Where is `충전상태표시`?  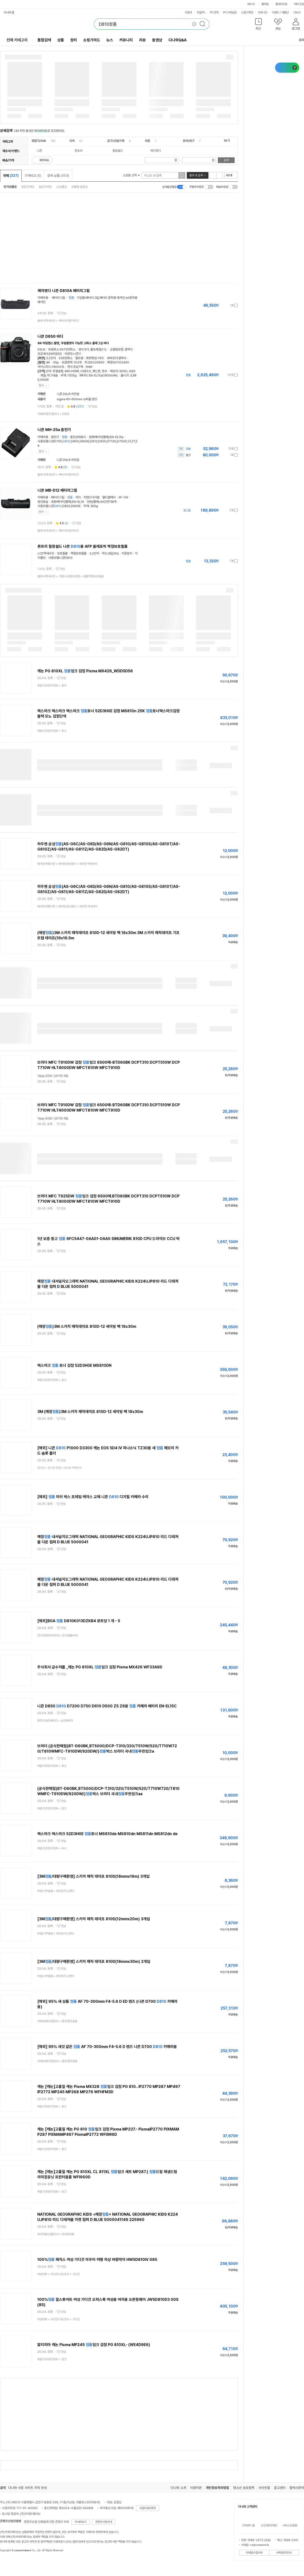
충전상태표시 is located at coordinates (78, 437).